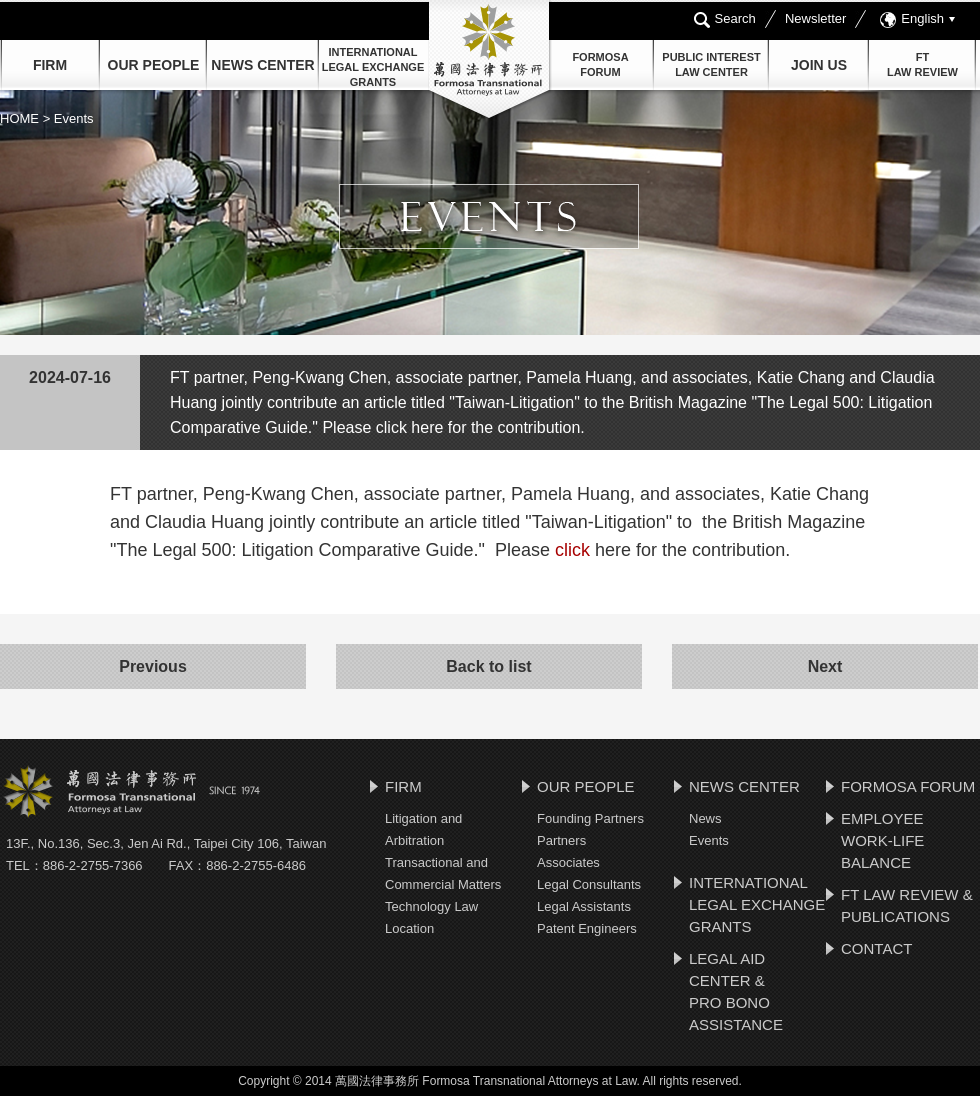 The image size is (980, 1096). I want to click on Patent Engineers, so click(587, 928).